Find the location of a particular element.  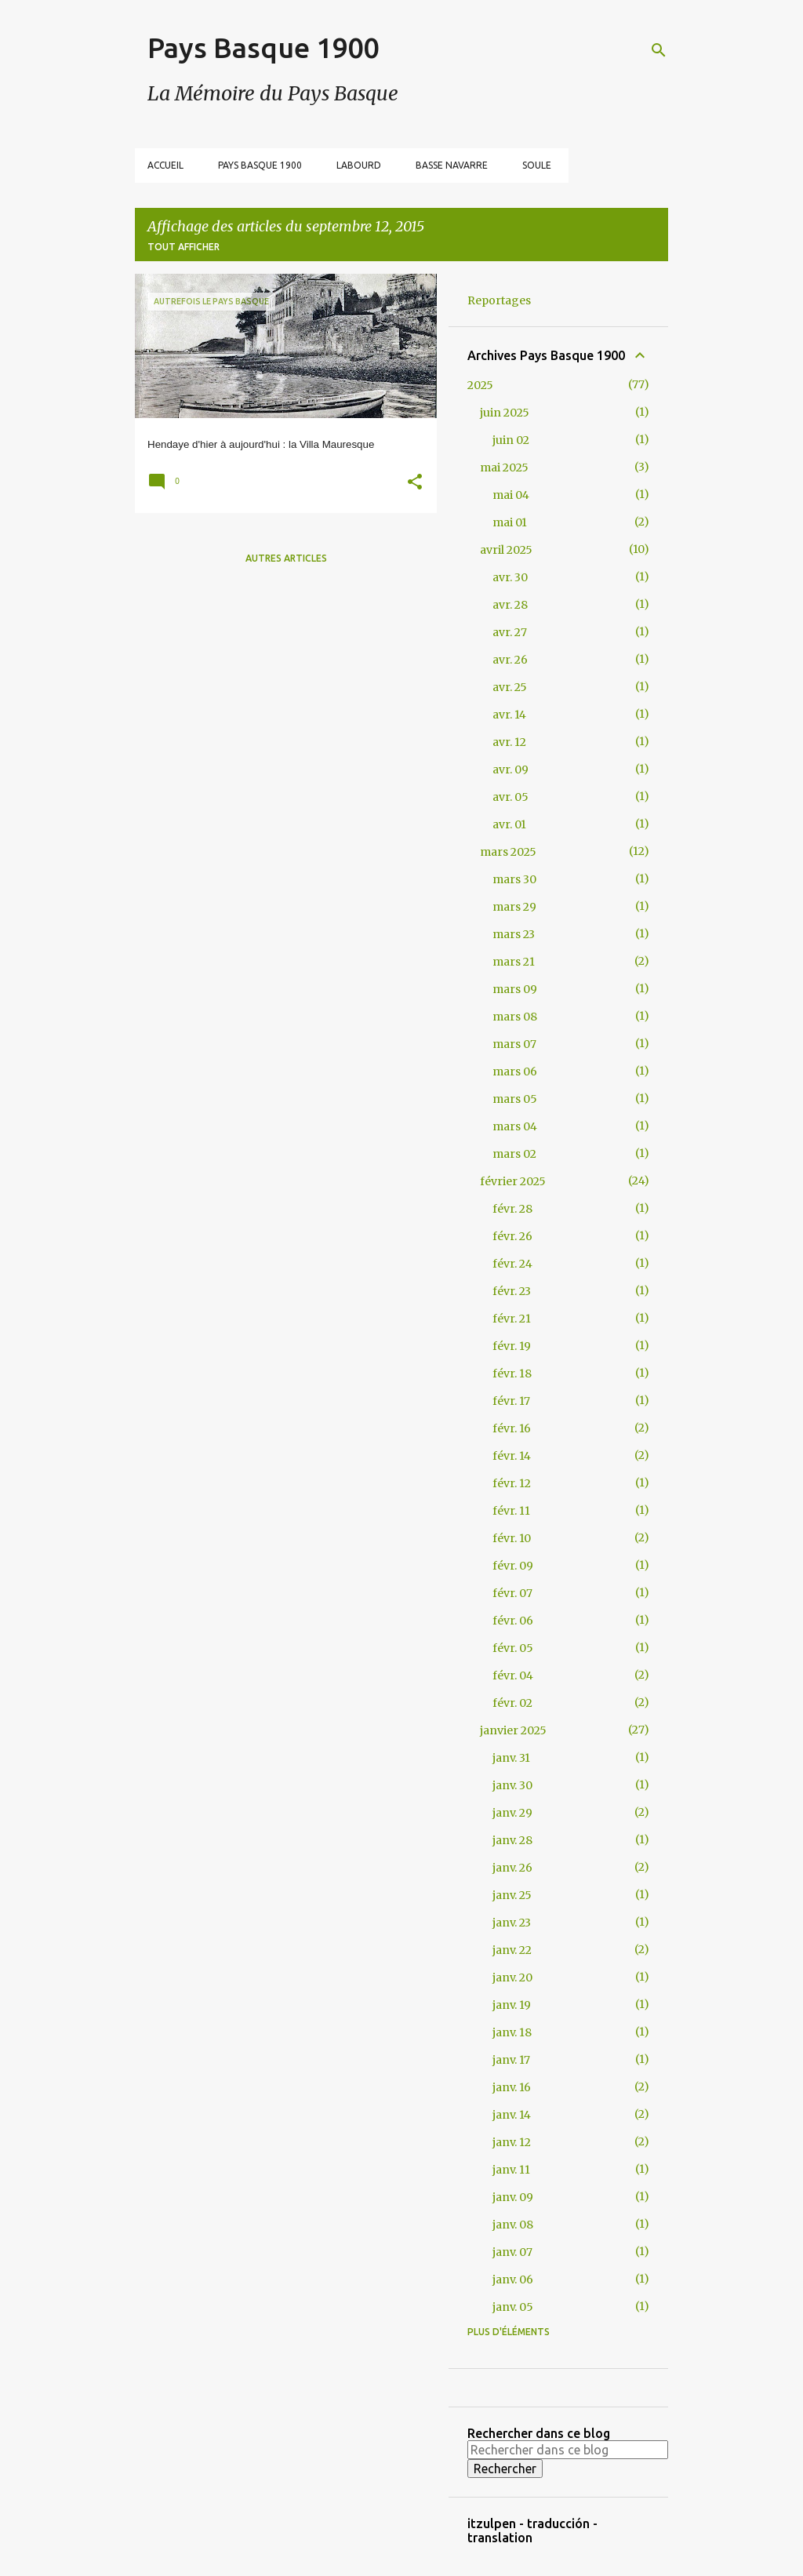

[Rechercher] is located at coordinates (658, 50).